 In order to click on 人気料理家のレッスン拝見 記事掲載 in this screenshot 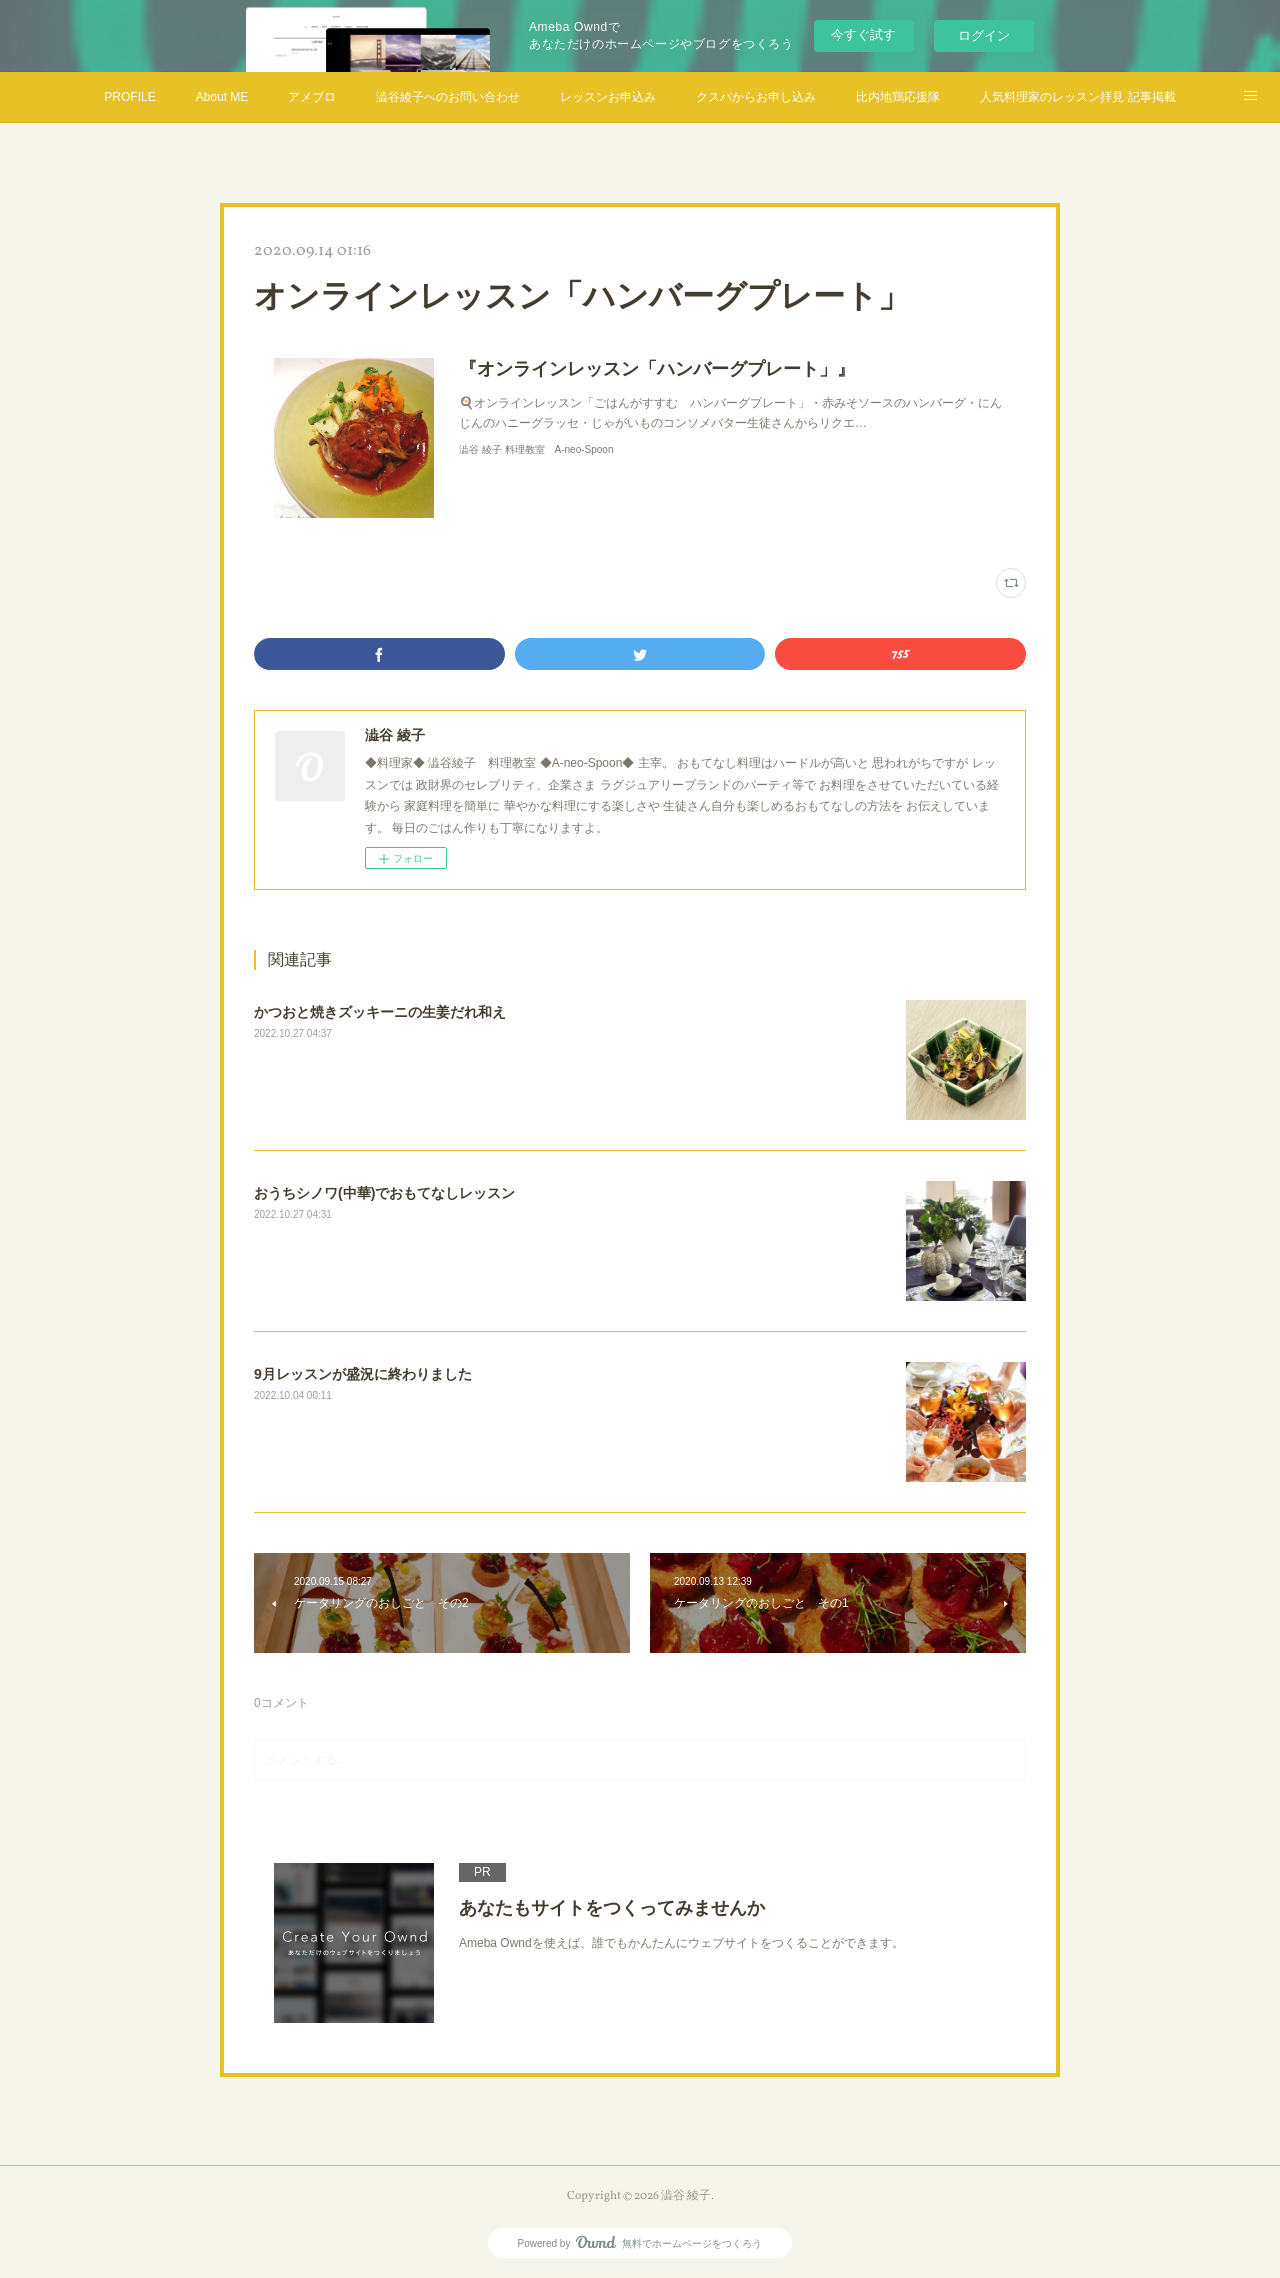, I will do `click(1077, 97)`.